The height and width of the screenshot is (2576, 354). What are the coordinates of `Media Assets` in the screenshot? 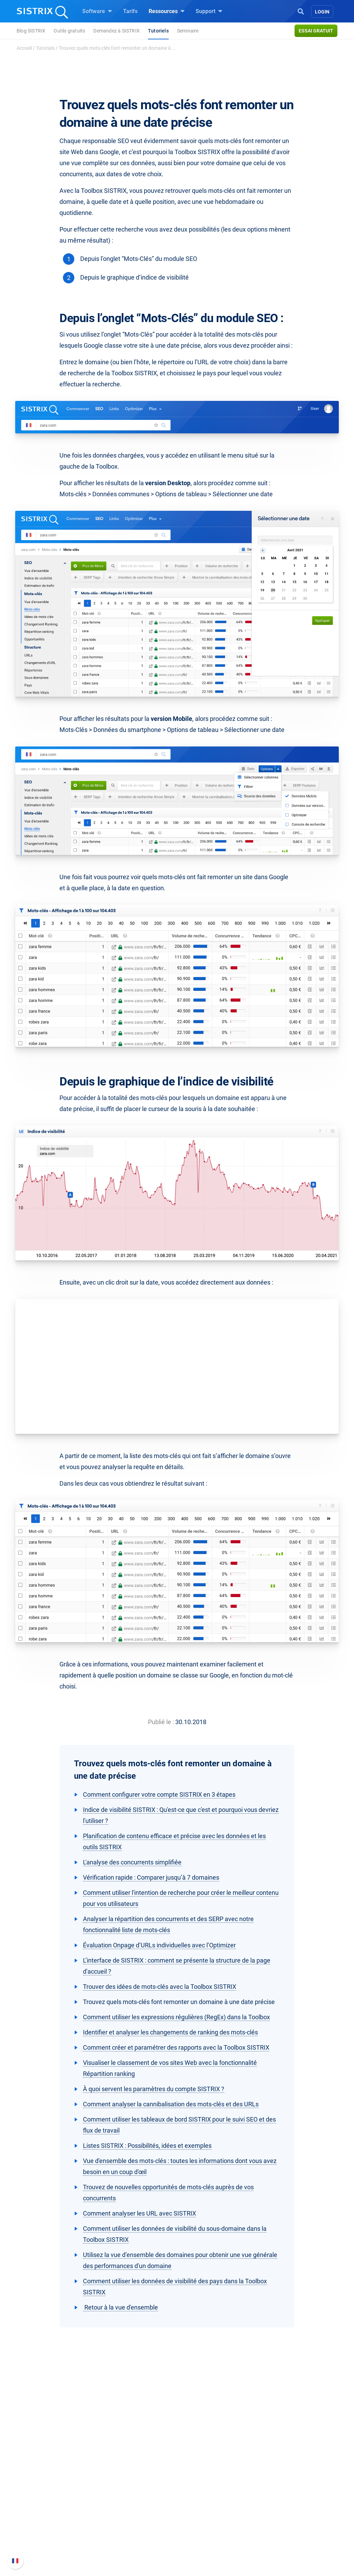 It's located at (213, 2545).